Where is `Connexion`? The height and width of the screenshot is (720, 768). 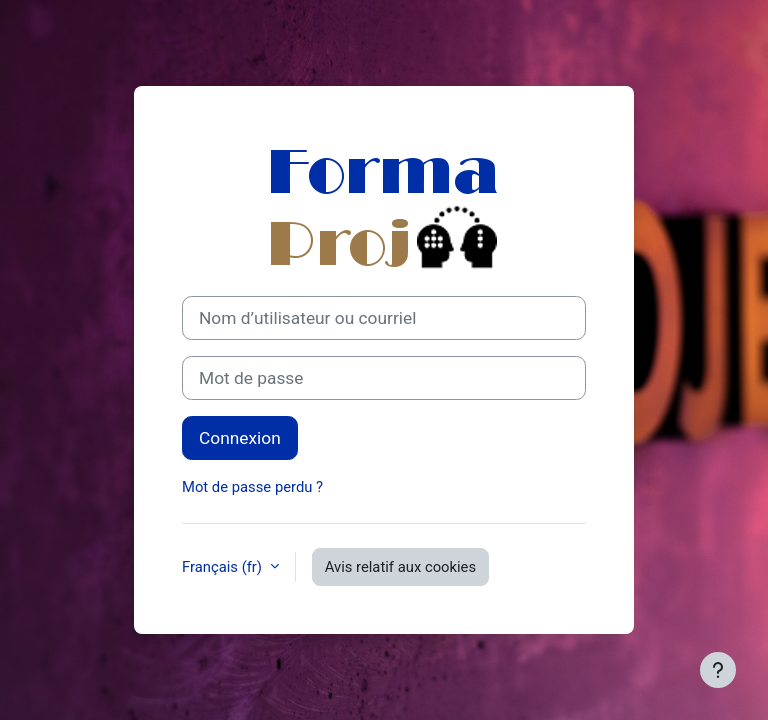
Connexion is located at coordinates (240, 438).